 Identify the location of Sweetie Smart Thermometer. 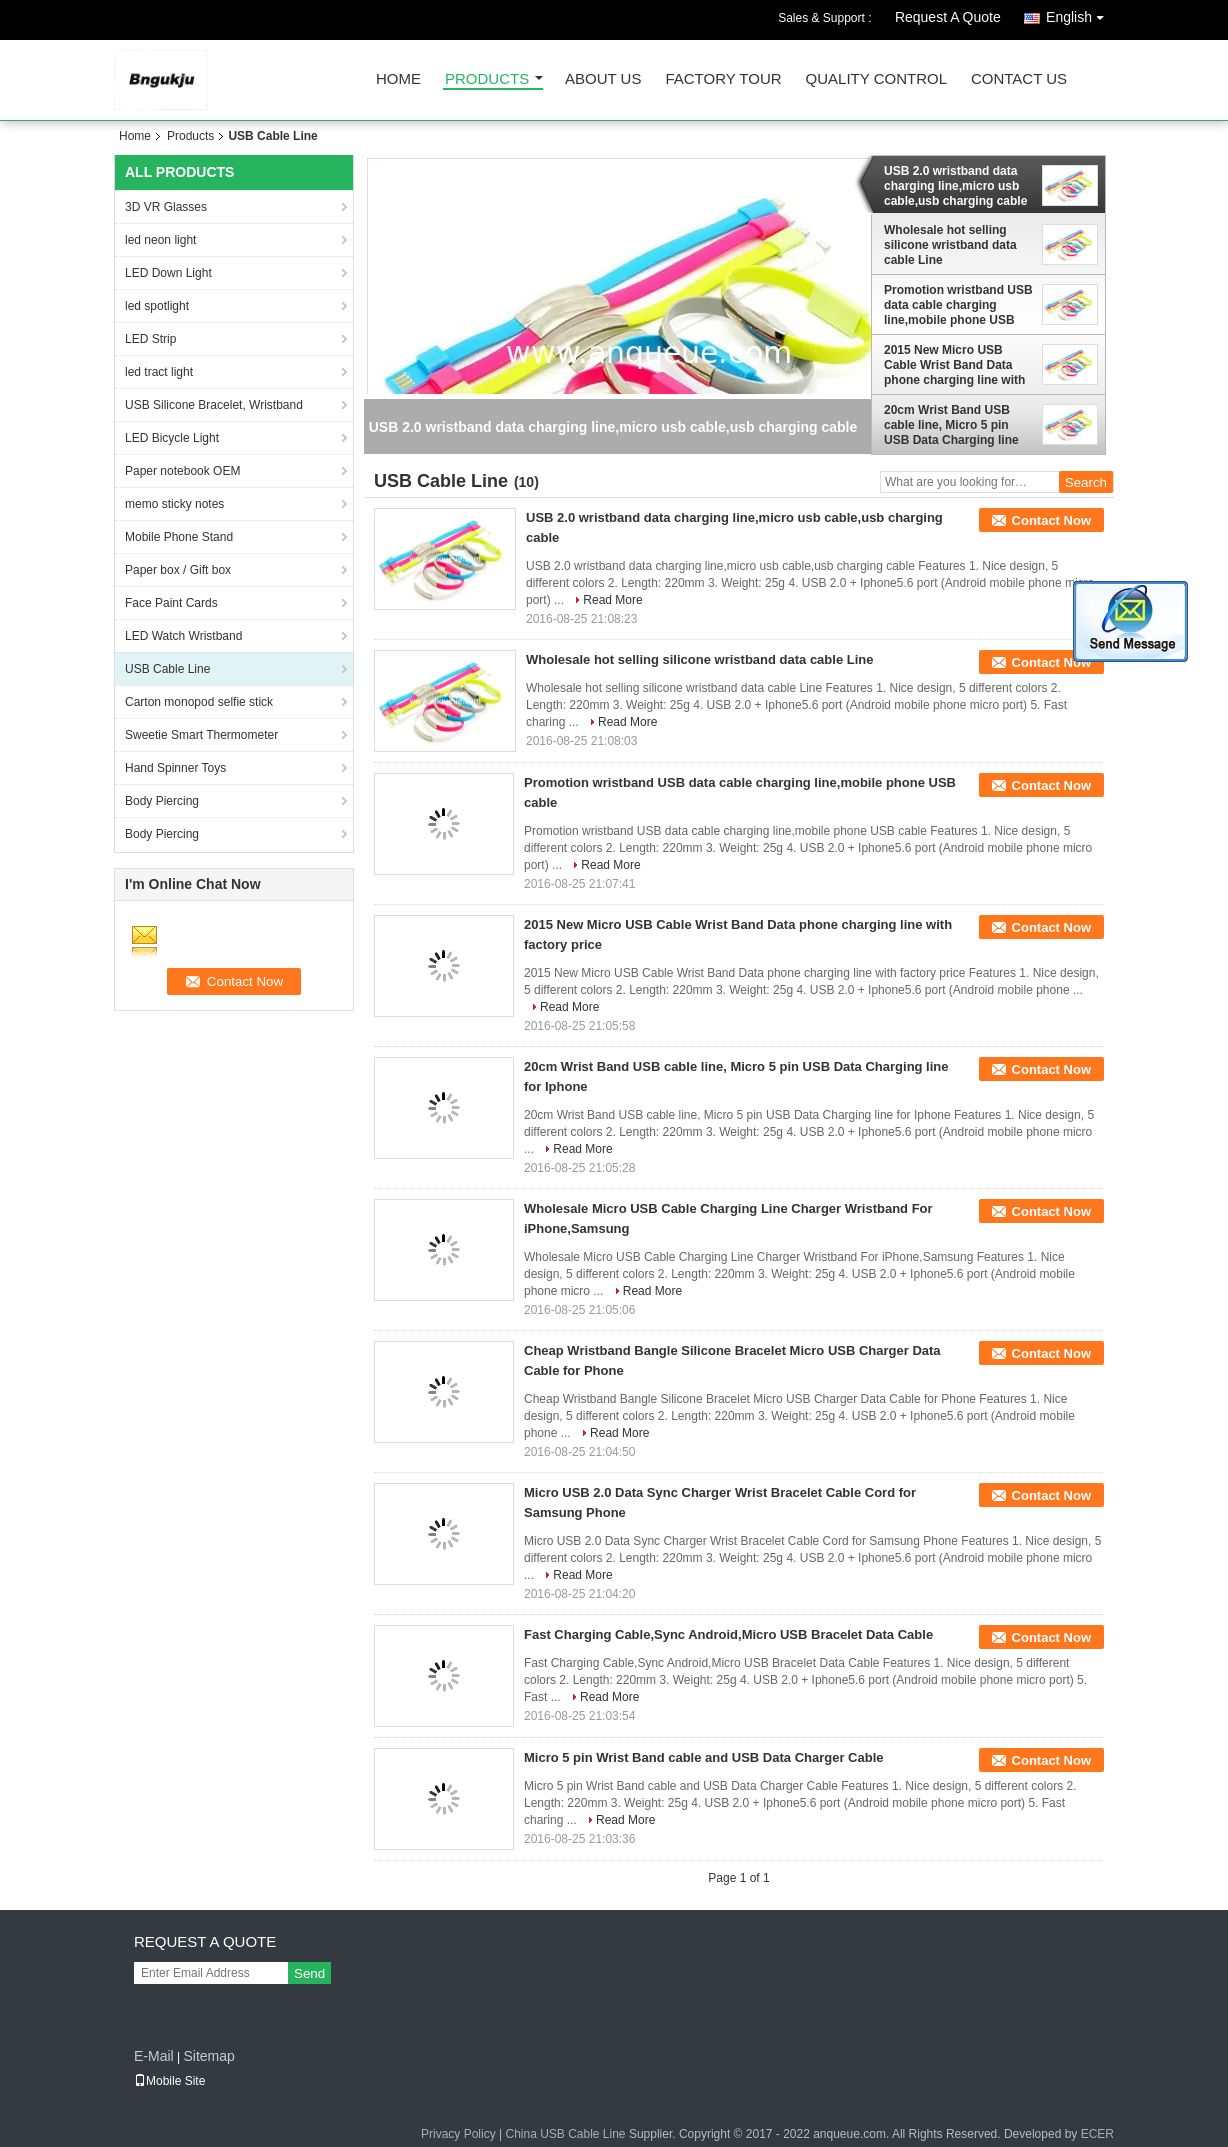
(201, 735).